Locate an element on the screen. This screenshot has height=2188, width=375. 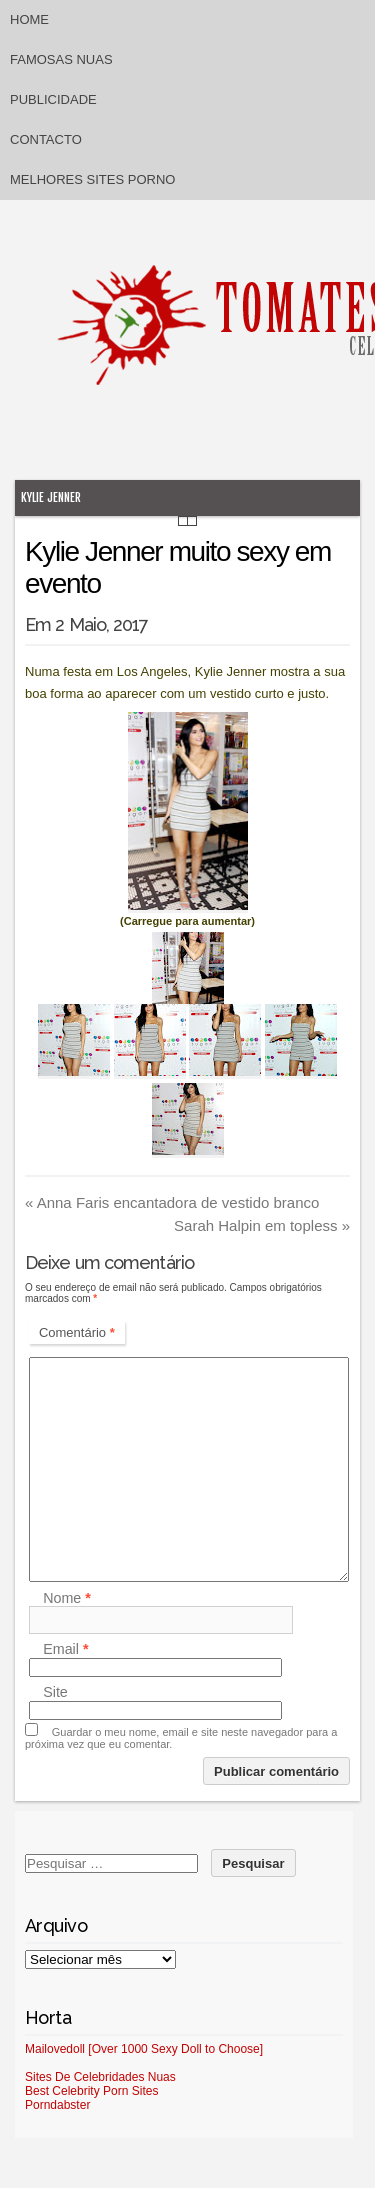
Site is located at coordinates (55, 1693).